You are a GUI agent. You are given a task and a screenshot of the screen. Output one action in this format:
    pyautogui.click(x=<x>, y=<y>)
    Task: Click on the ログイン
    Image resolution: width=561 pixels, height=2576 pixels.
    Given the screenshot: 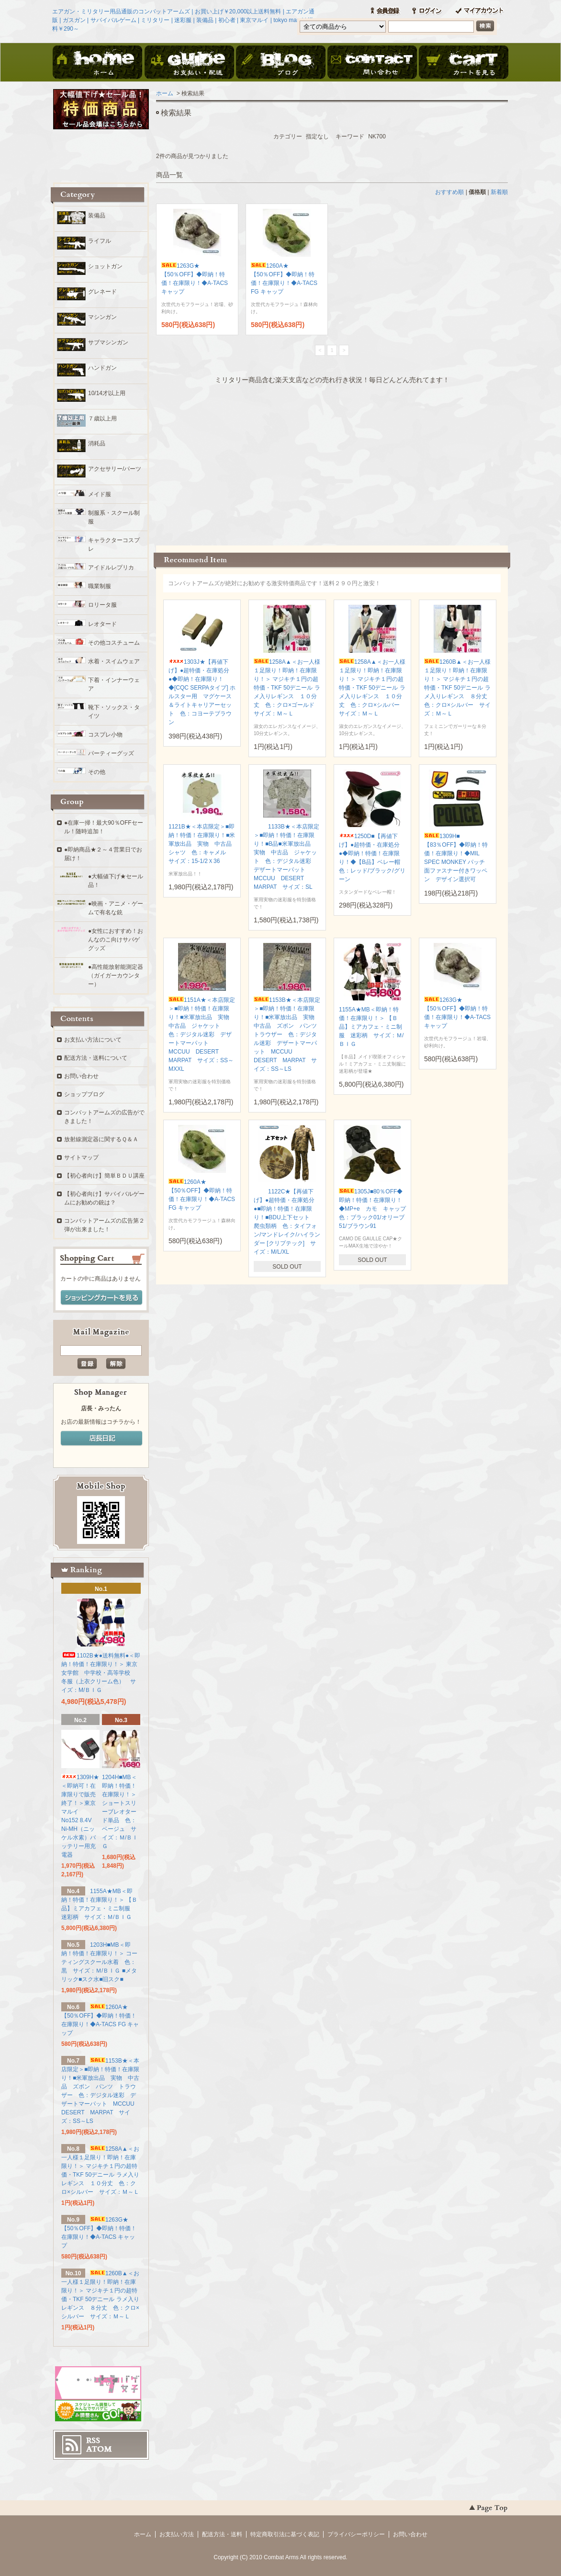 What is the action you would take?
    pyautogui.click(x=427, y=11)
    